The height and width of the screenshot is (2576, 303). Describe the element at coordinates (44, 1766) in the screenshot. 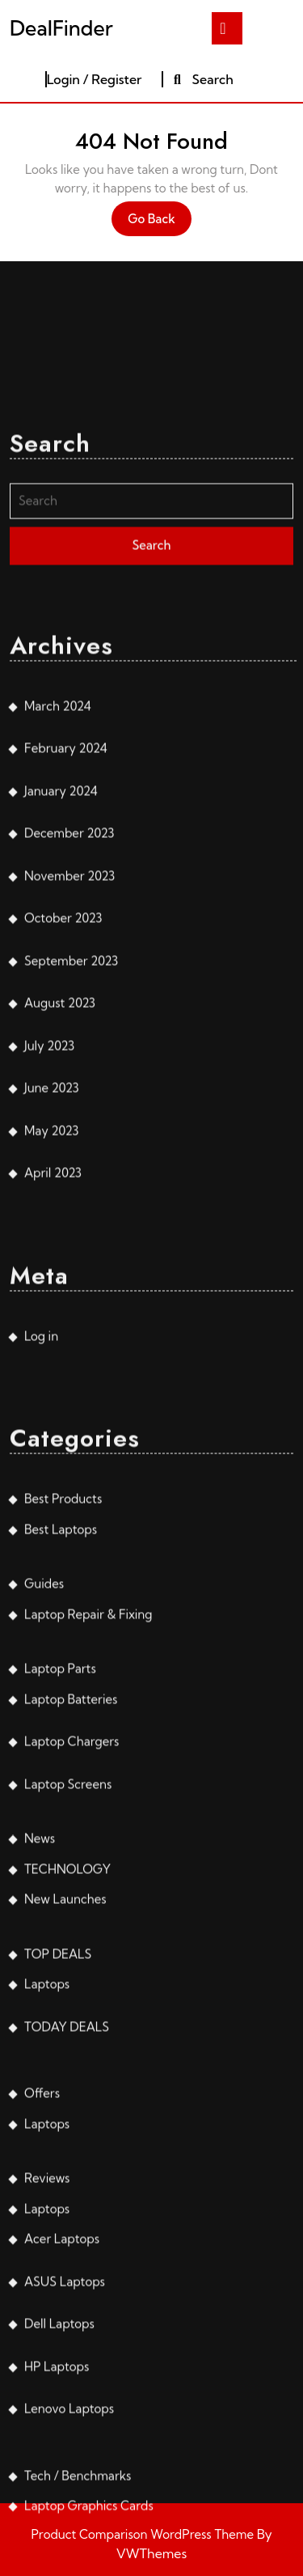

I see `Guides` at that location.